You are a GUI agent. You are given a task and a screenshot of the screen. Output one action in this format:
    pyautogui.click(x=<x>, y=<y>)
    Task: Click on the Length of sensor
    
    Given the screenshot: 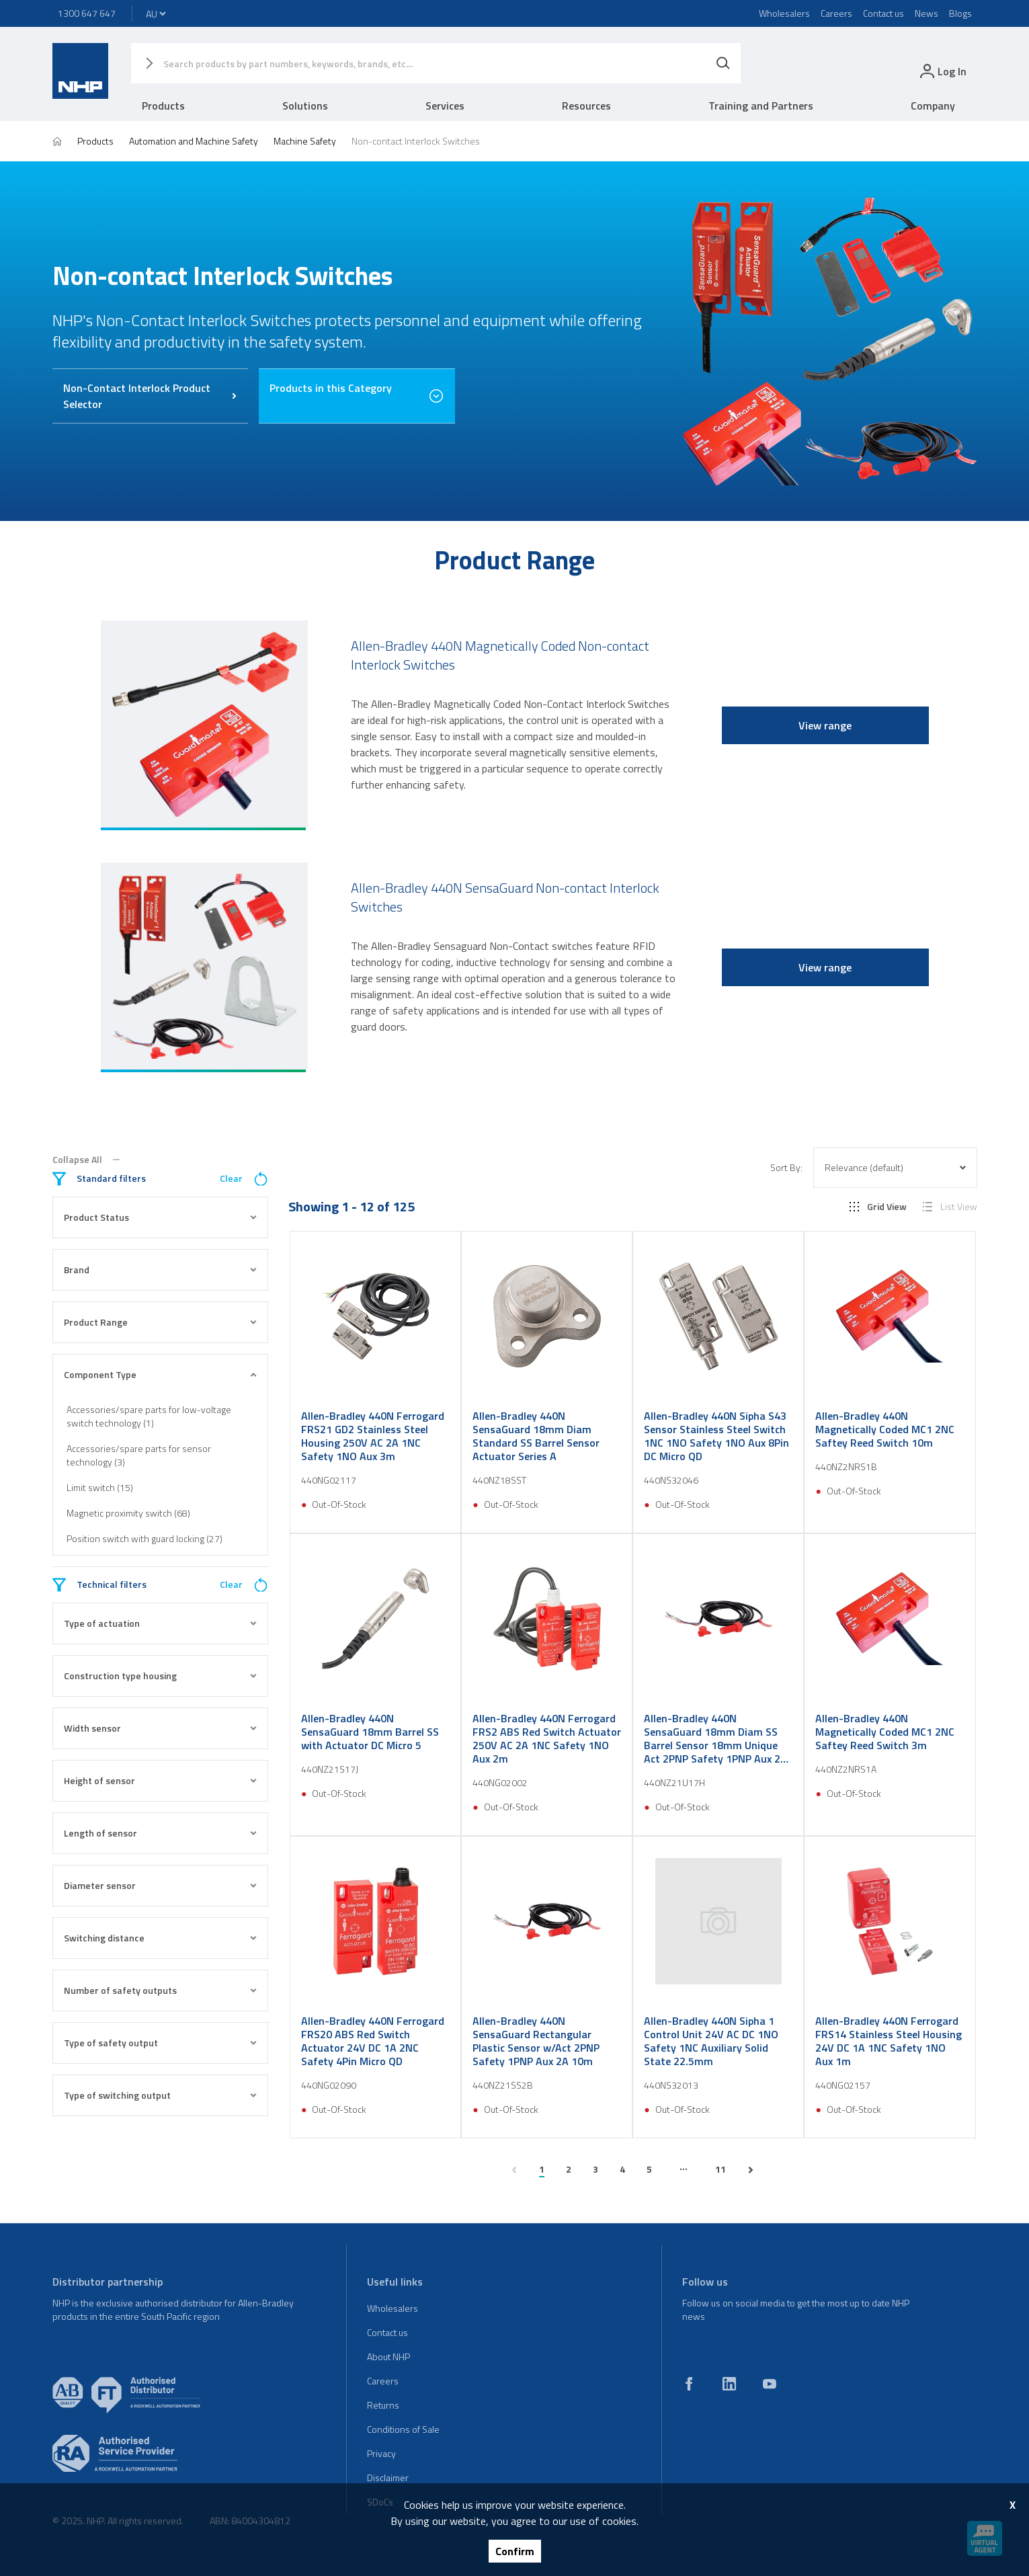 What is the action you would take?
    pyautogui.click(x=160, y=1833)
    